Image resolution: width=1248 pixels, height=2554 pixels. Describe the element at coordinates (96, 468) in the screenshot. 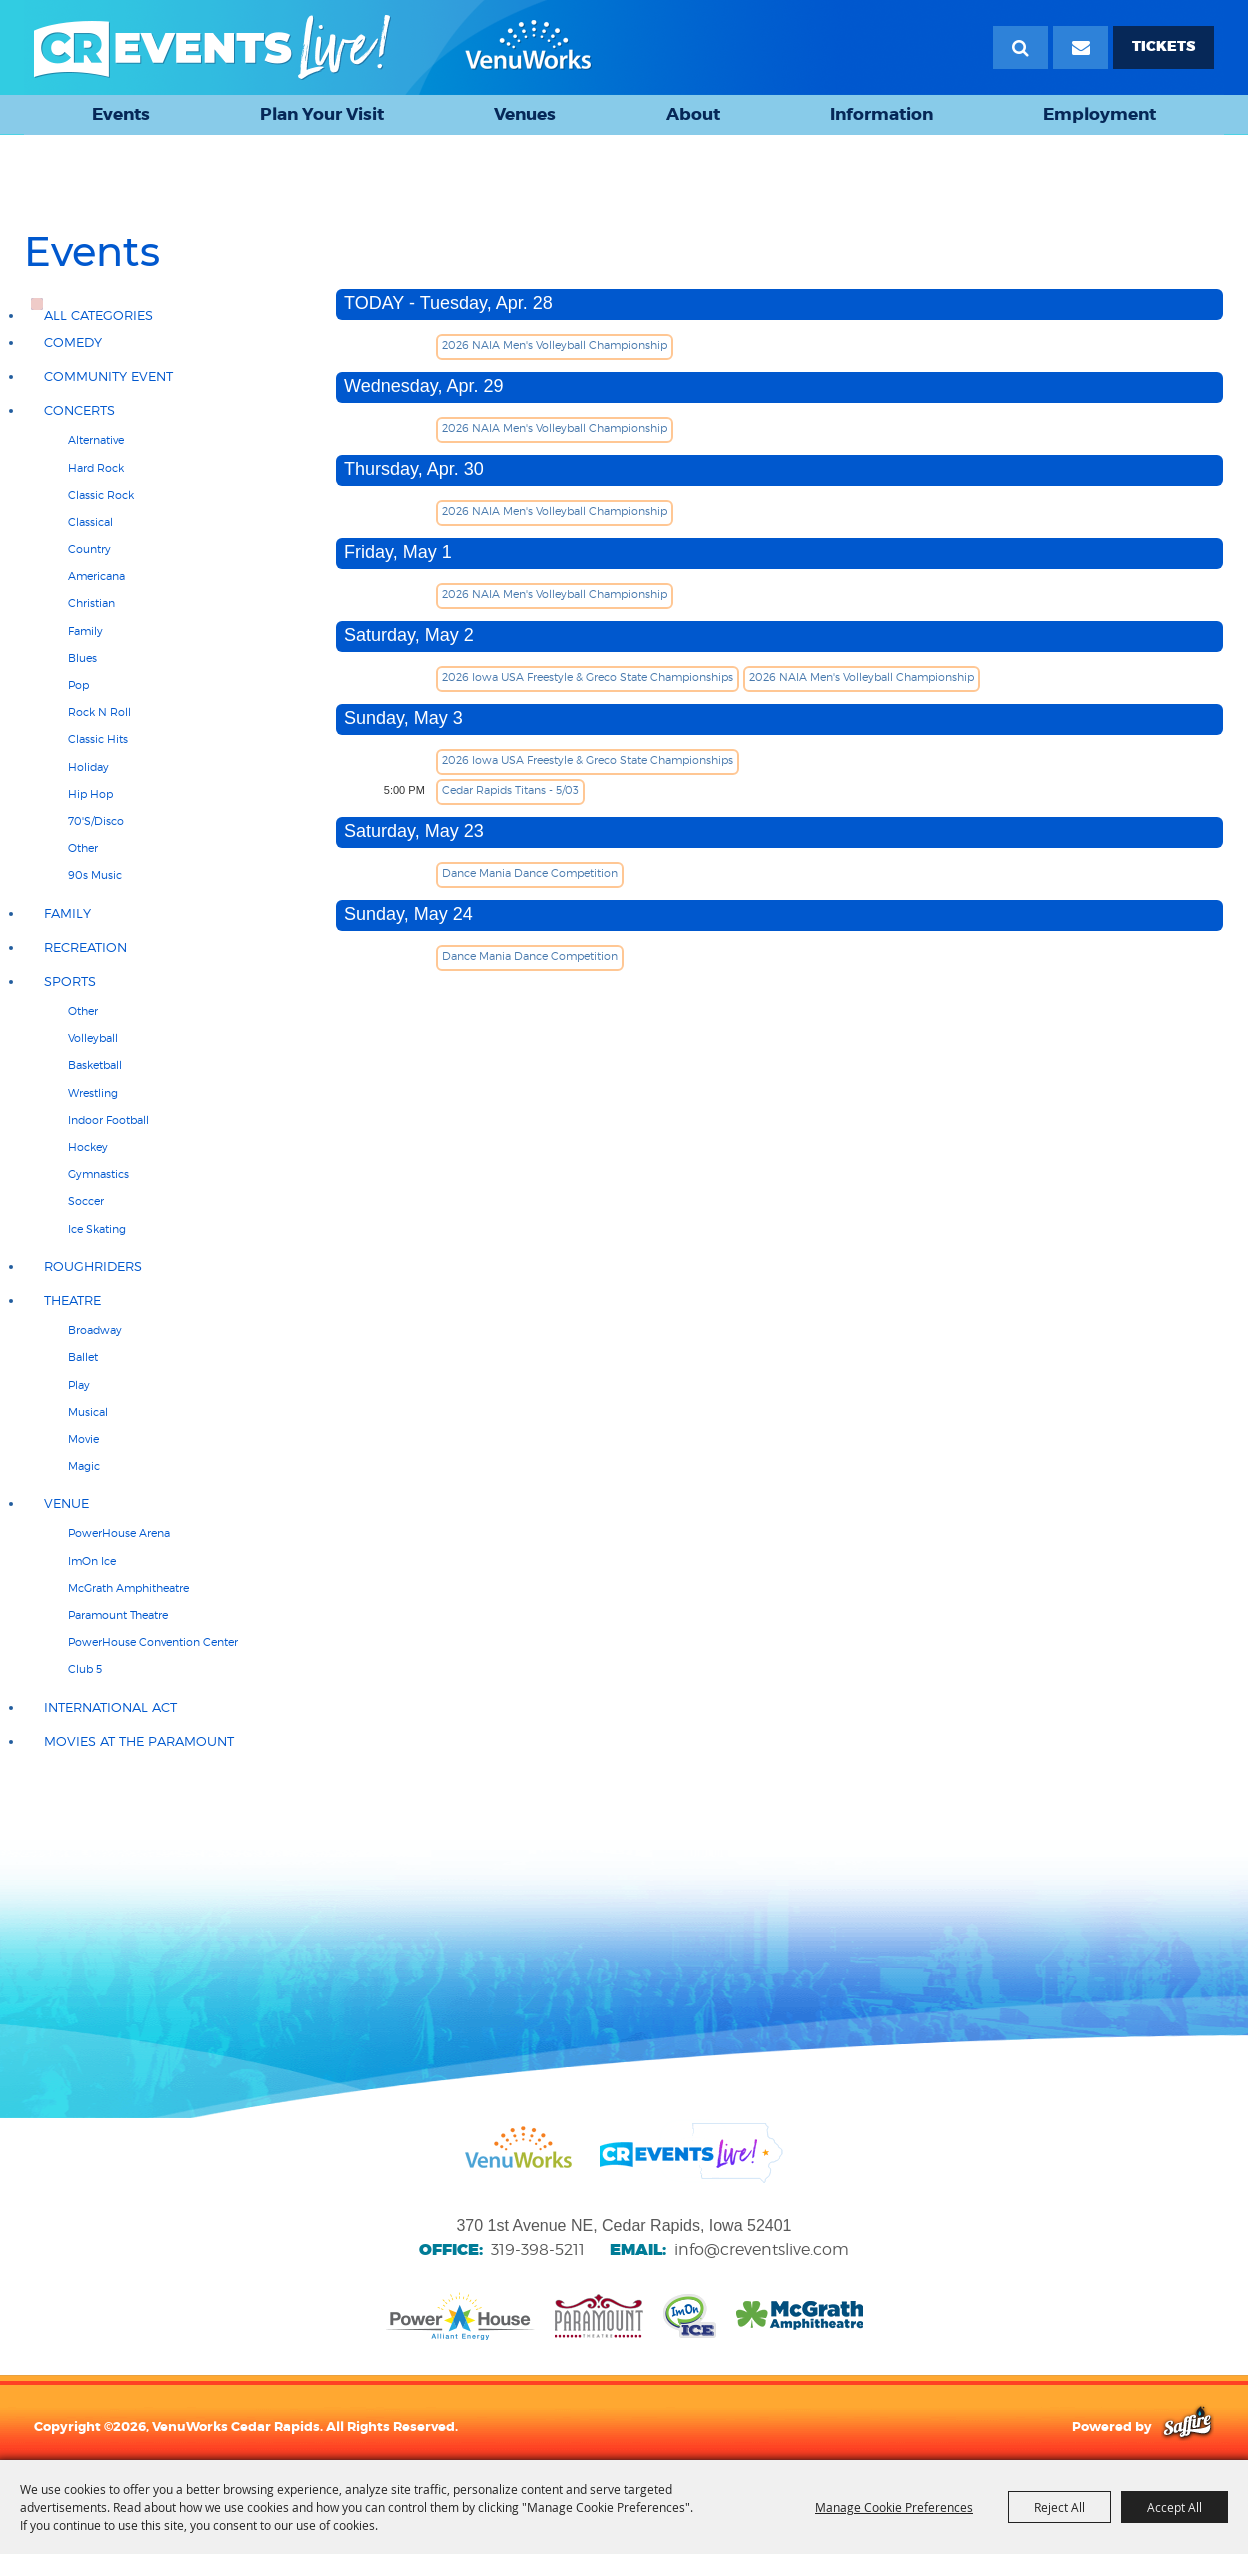

I see `Hard Rock` at that location.